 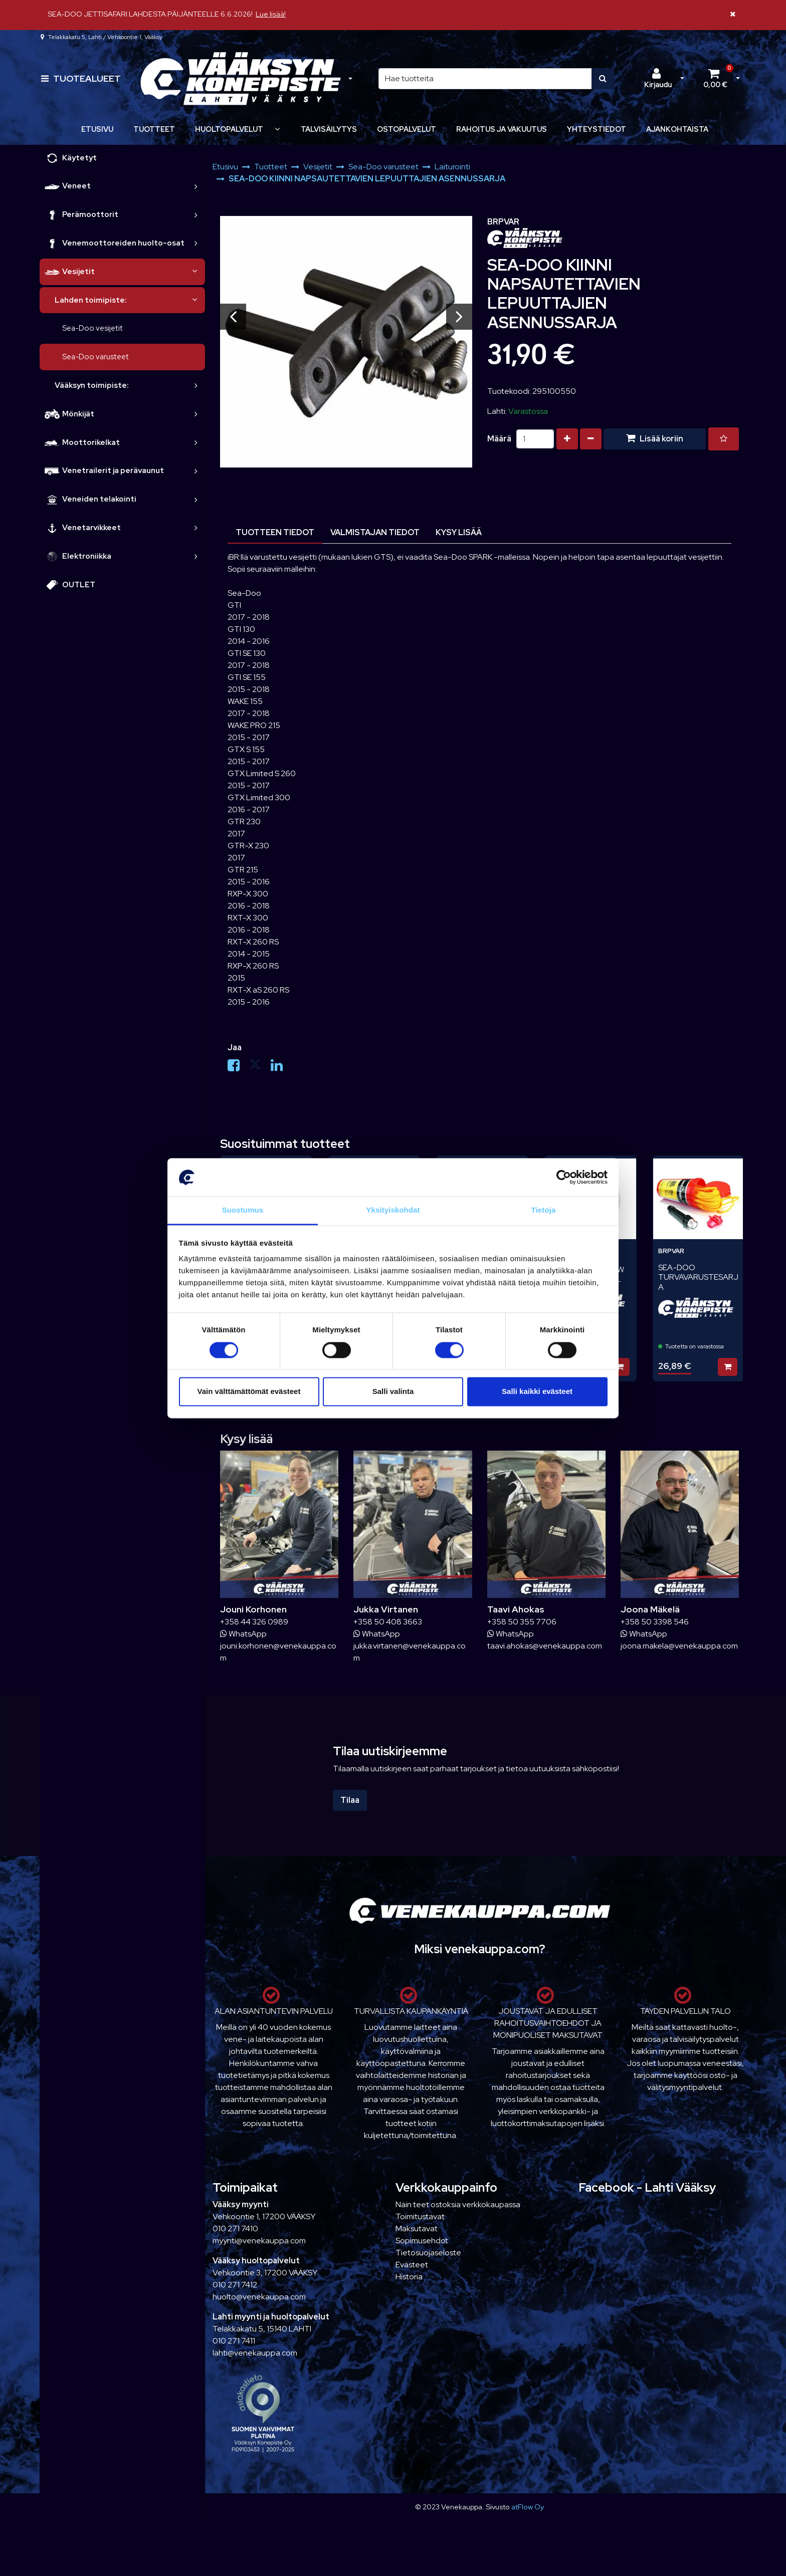 I want to click on Evästeet, so click(x=412, y=2264).